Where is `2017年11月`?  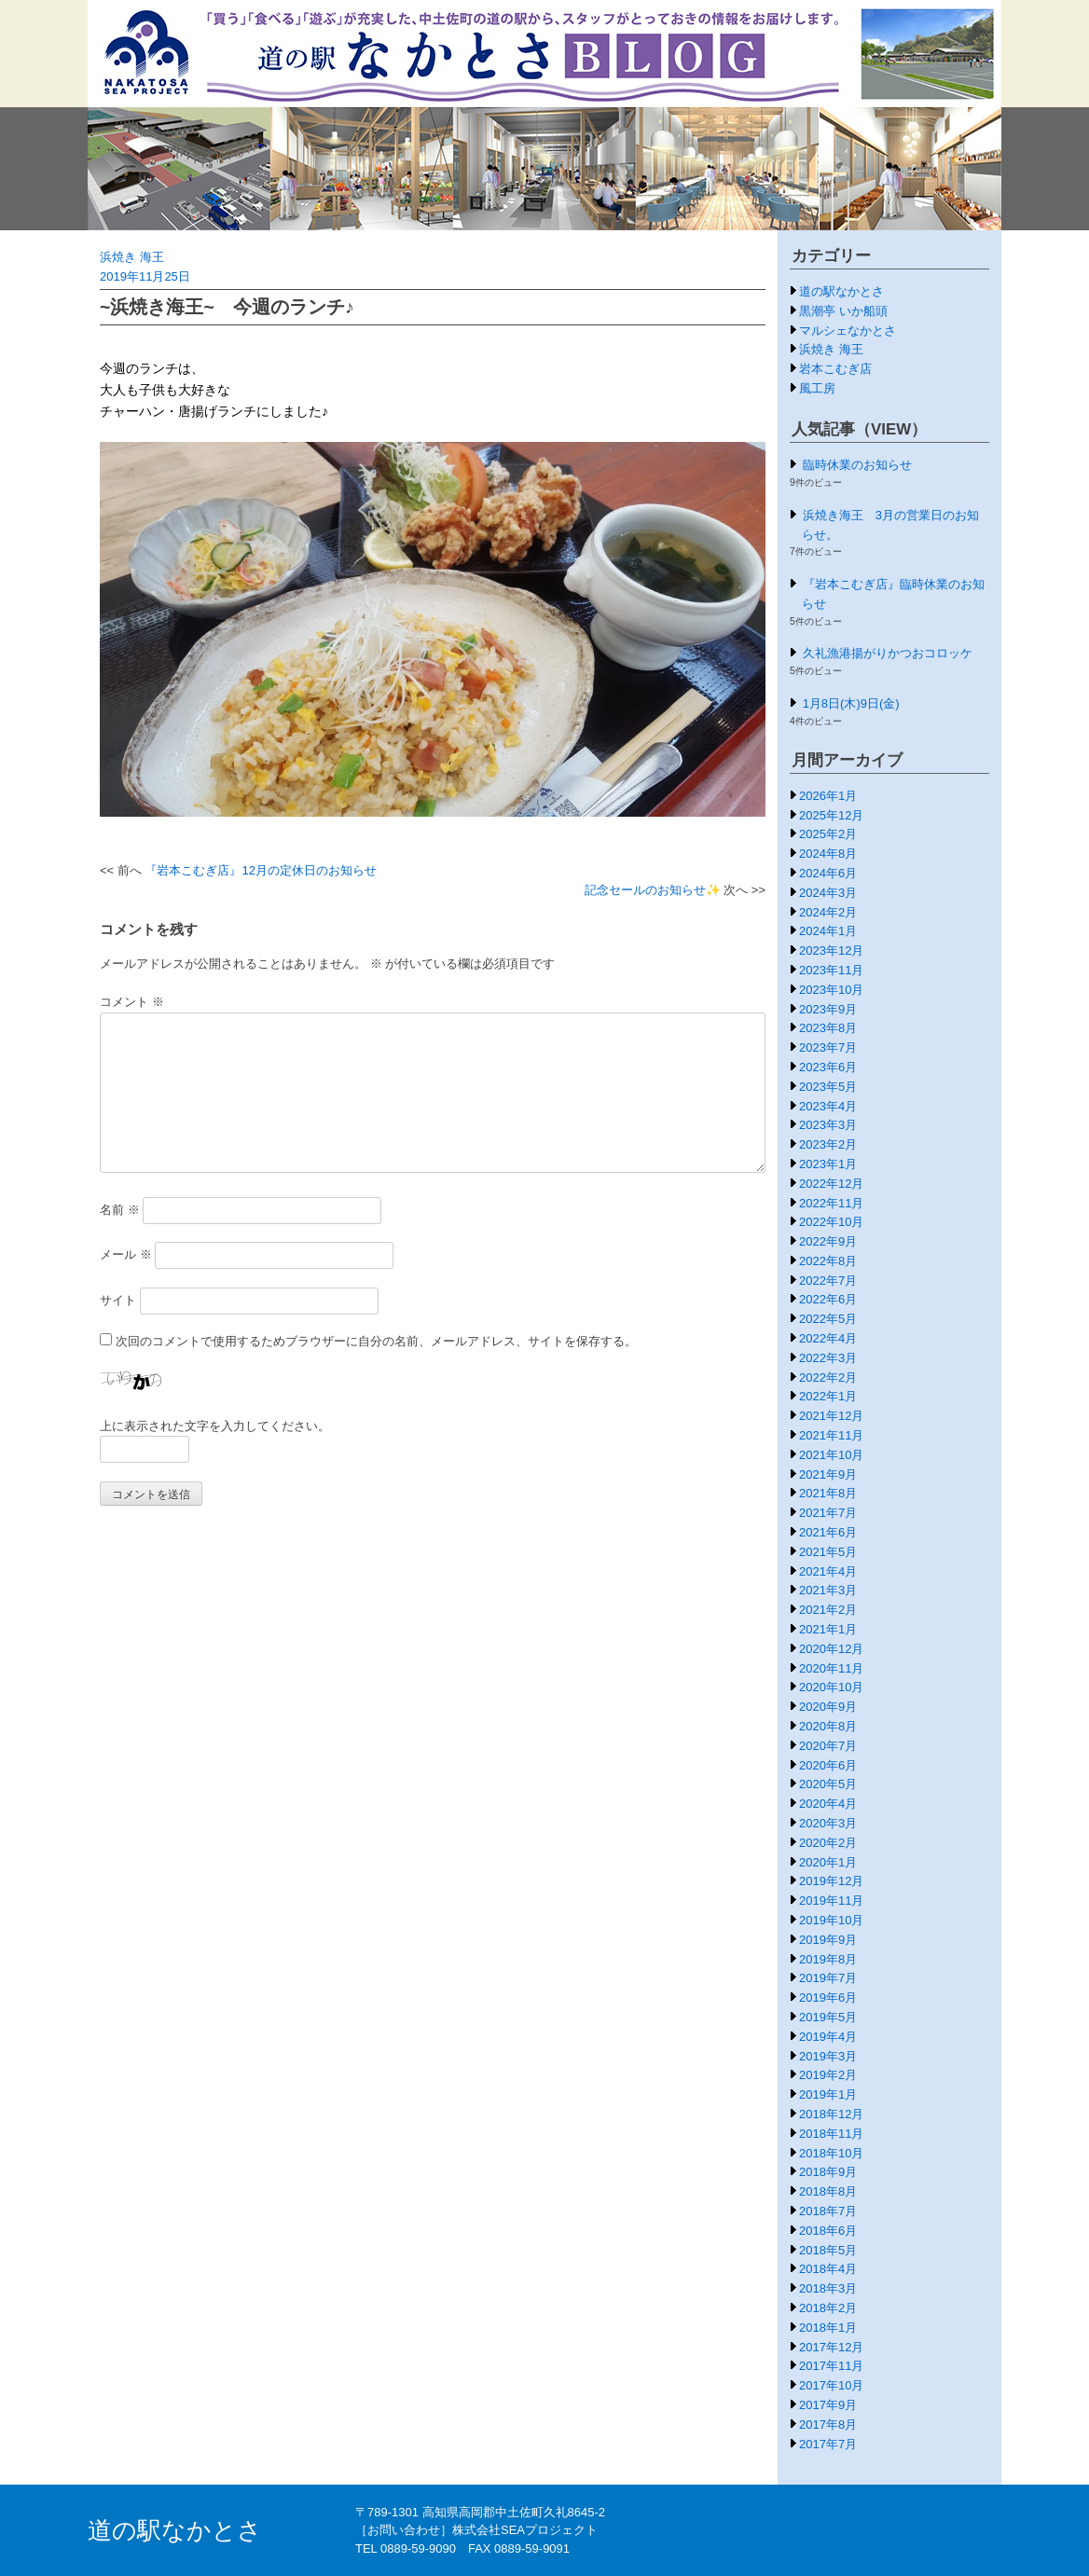 2017年11月 is located at coordinates (831, 2366).